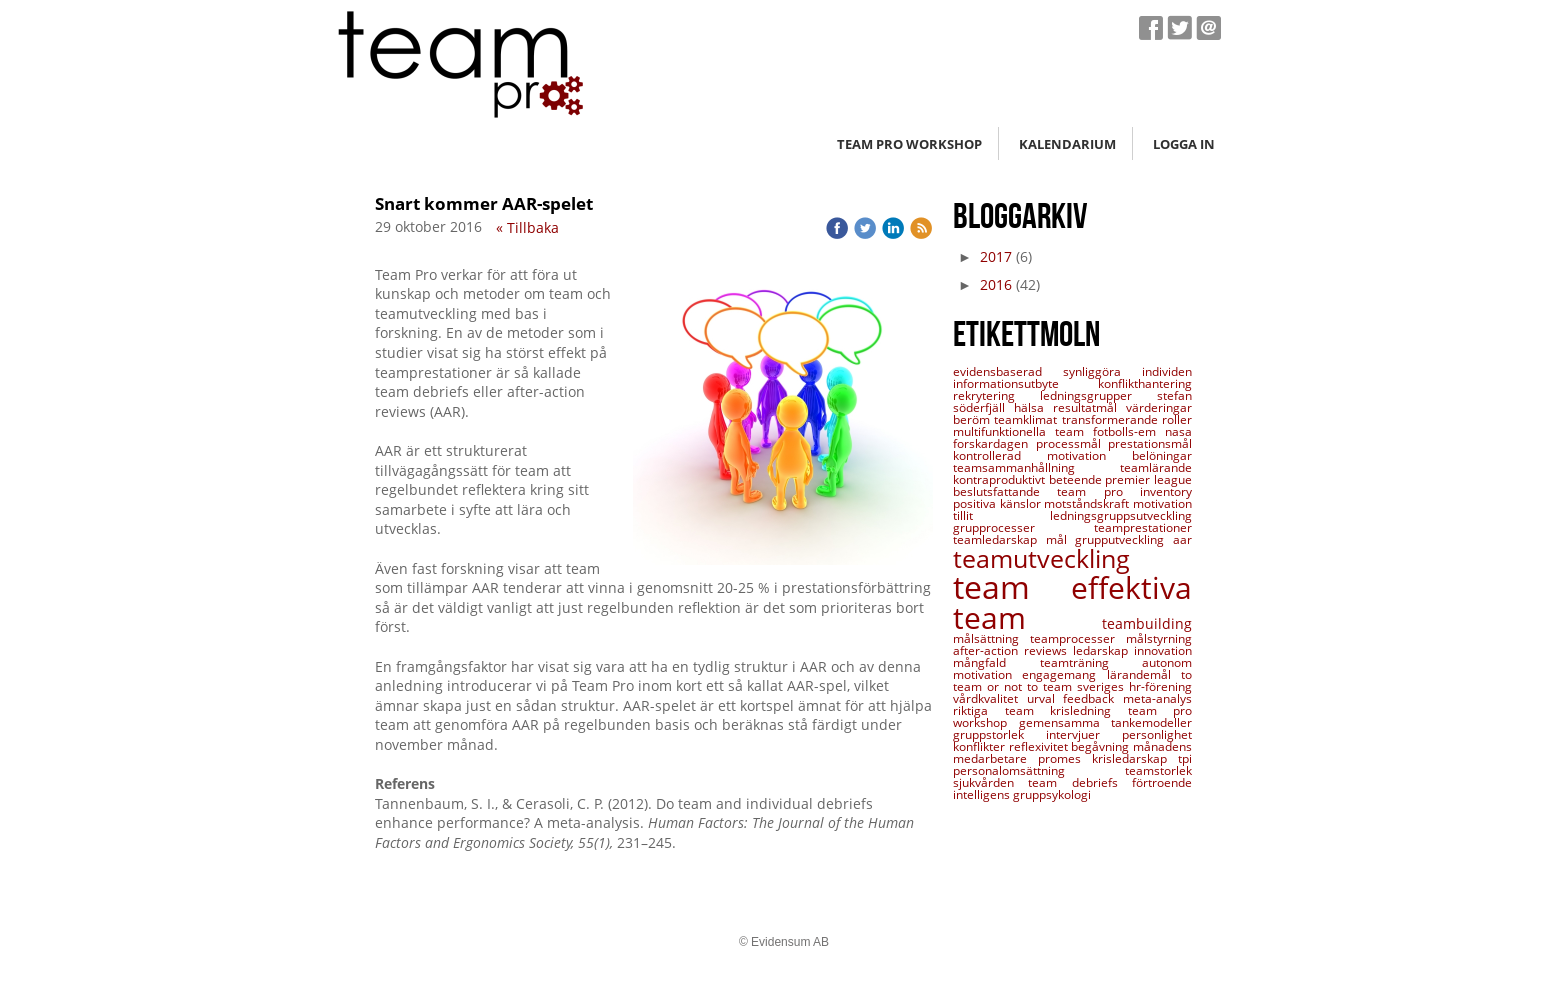 The height and width of the screenshot is (1003, 1568). Describe the element at coordinates (1023, 527) in the screenshot. I see `grupprocesser` at that location.